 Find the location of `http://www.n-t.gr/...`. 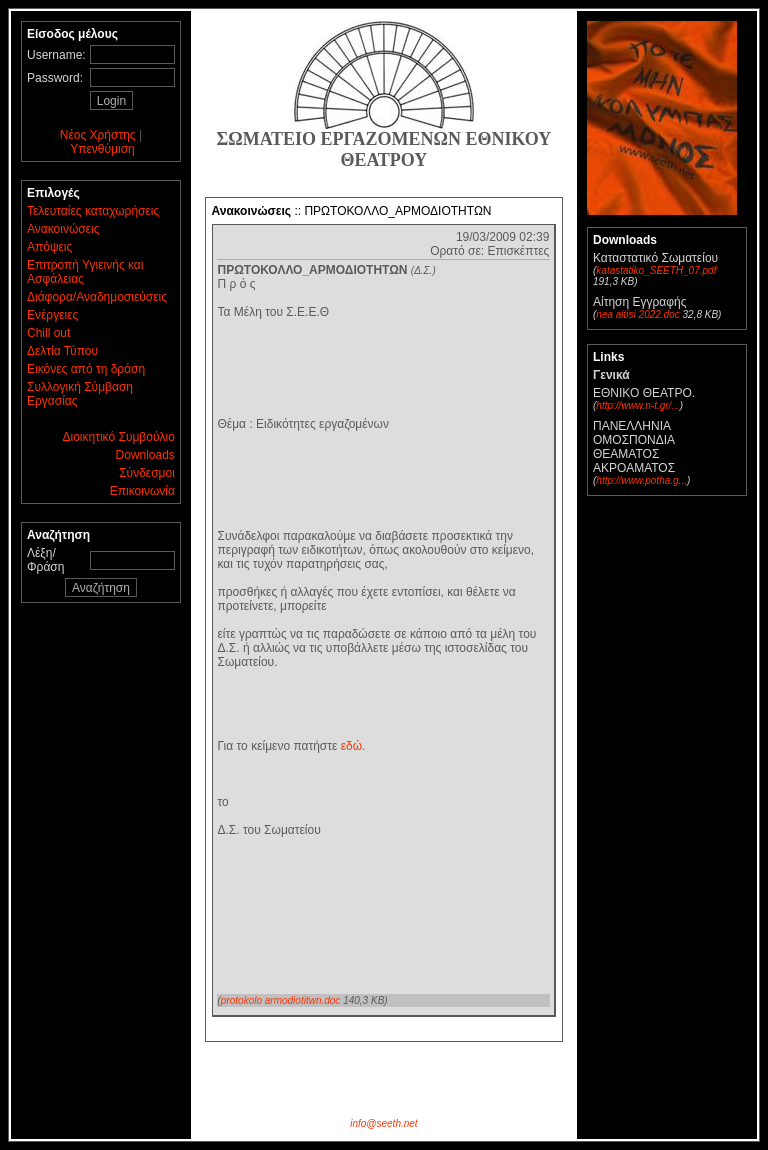

http://www.n-t.gr/... is located at coordinates (637, 405).